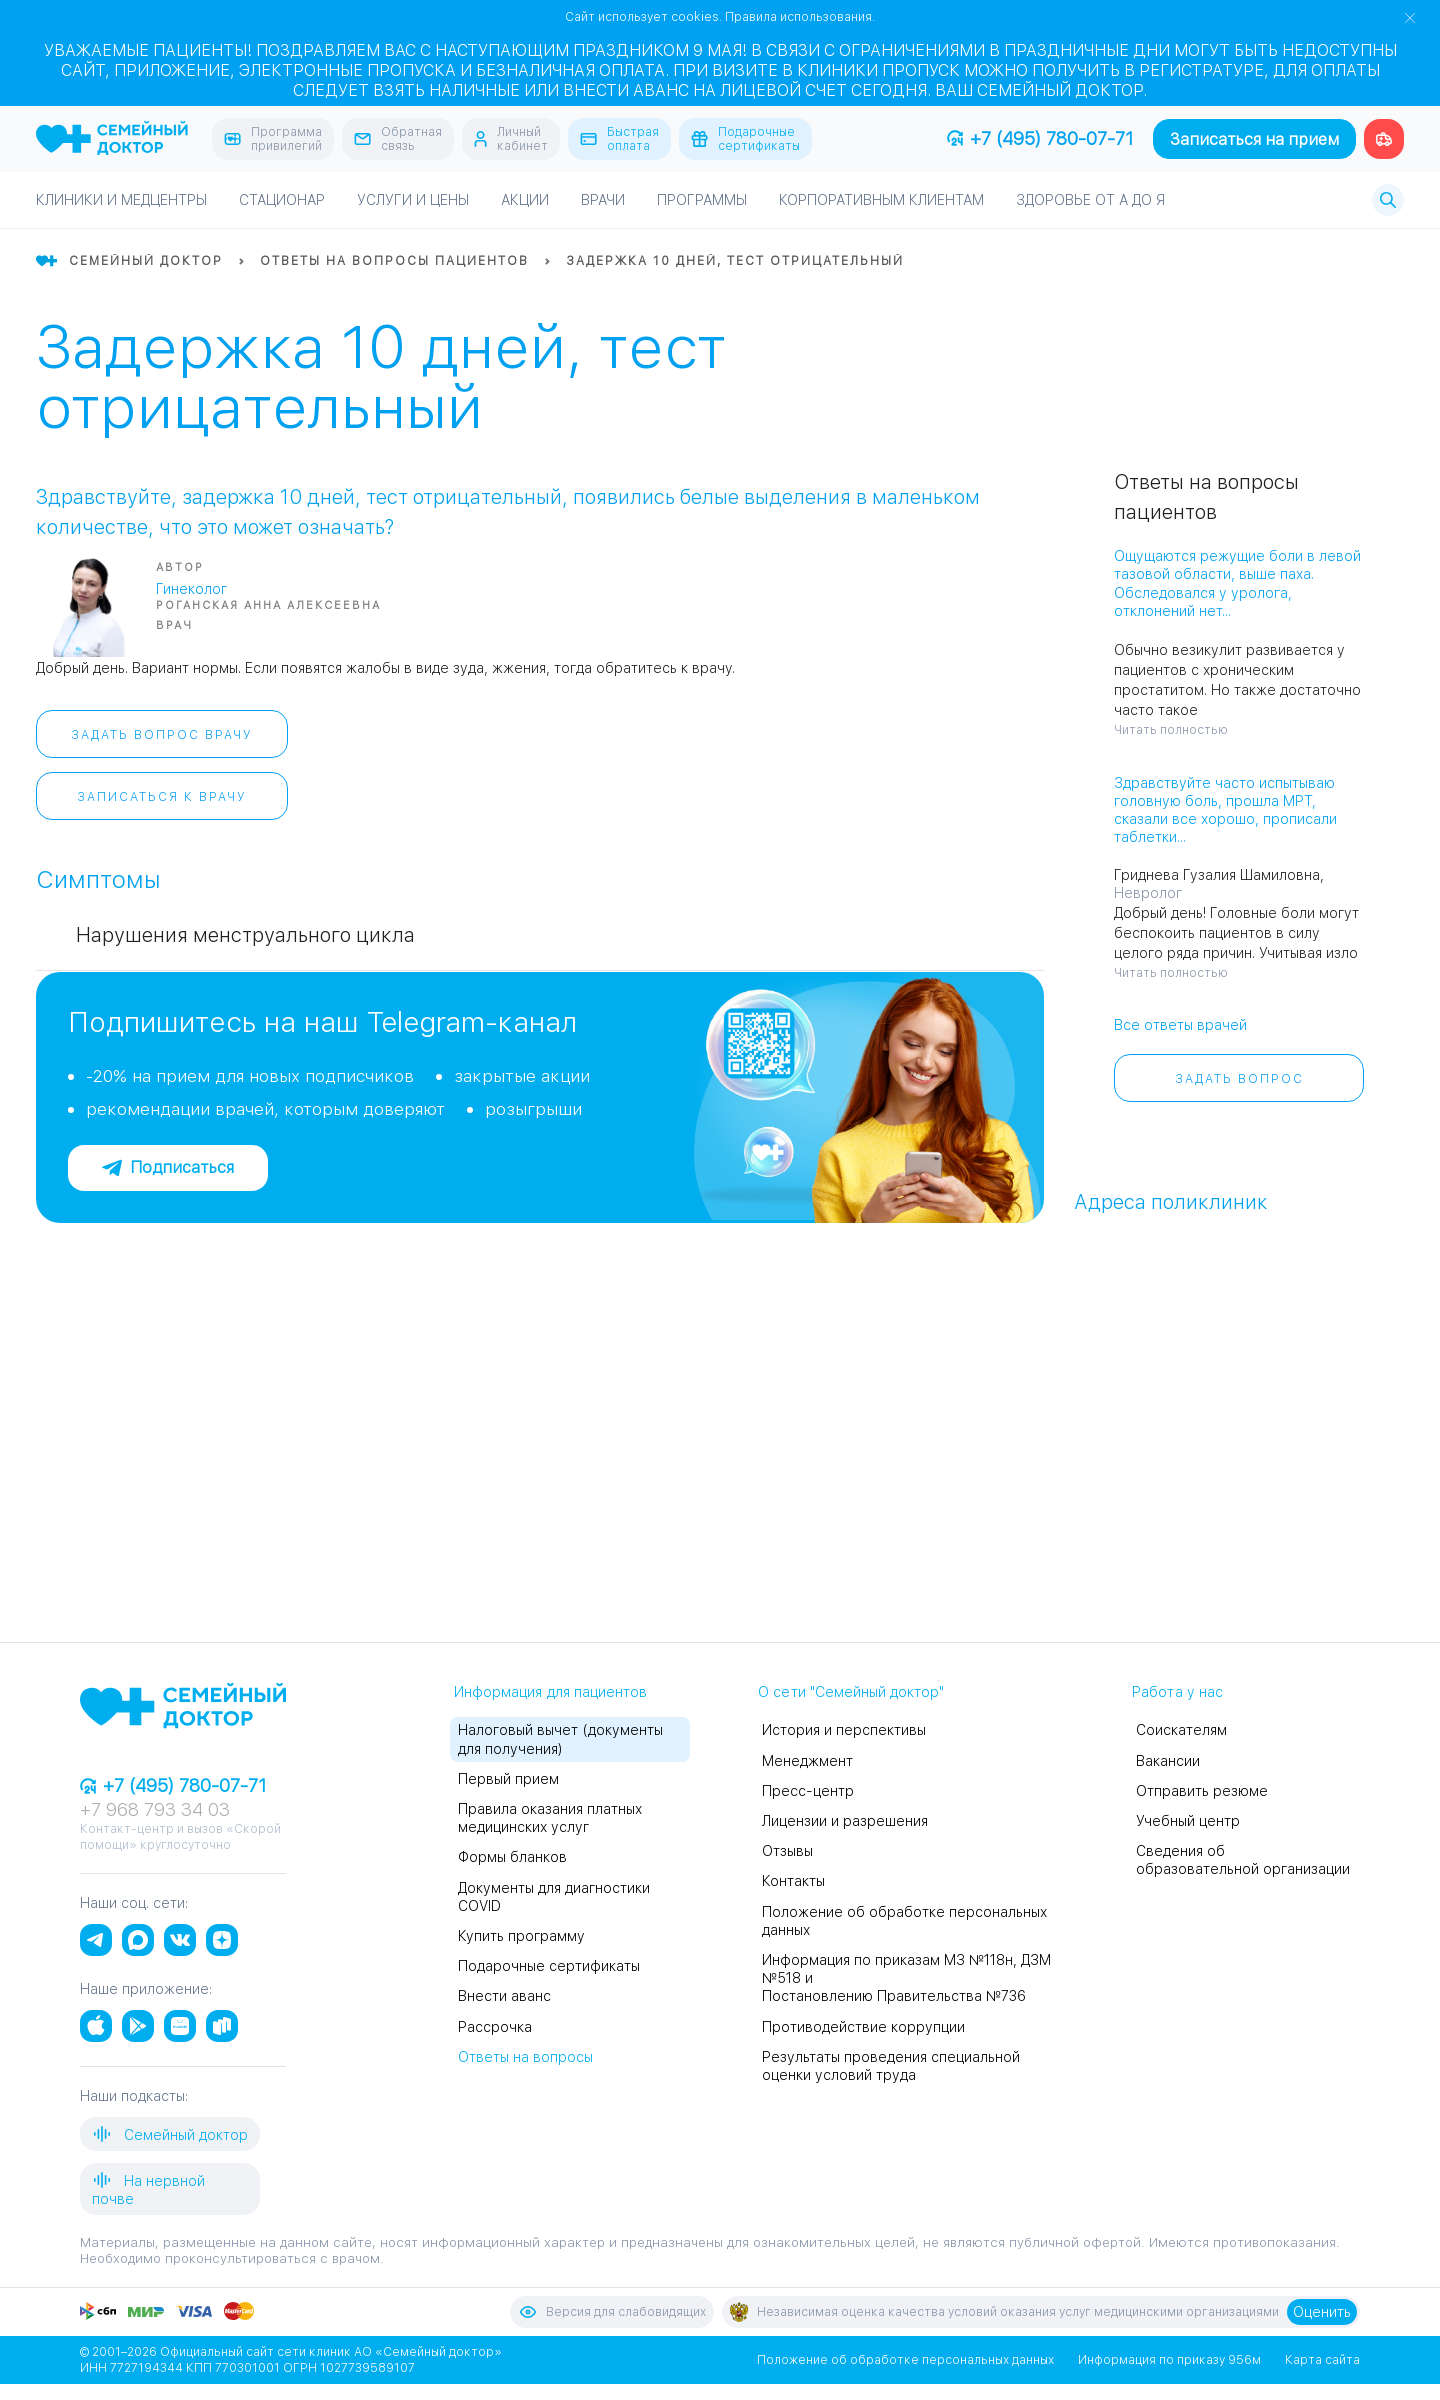 This screenshot has width=1440, height=2400. I want to click on Ответы на вопросы, so click(525, 2057).